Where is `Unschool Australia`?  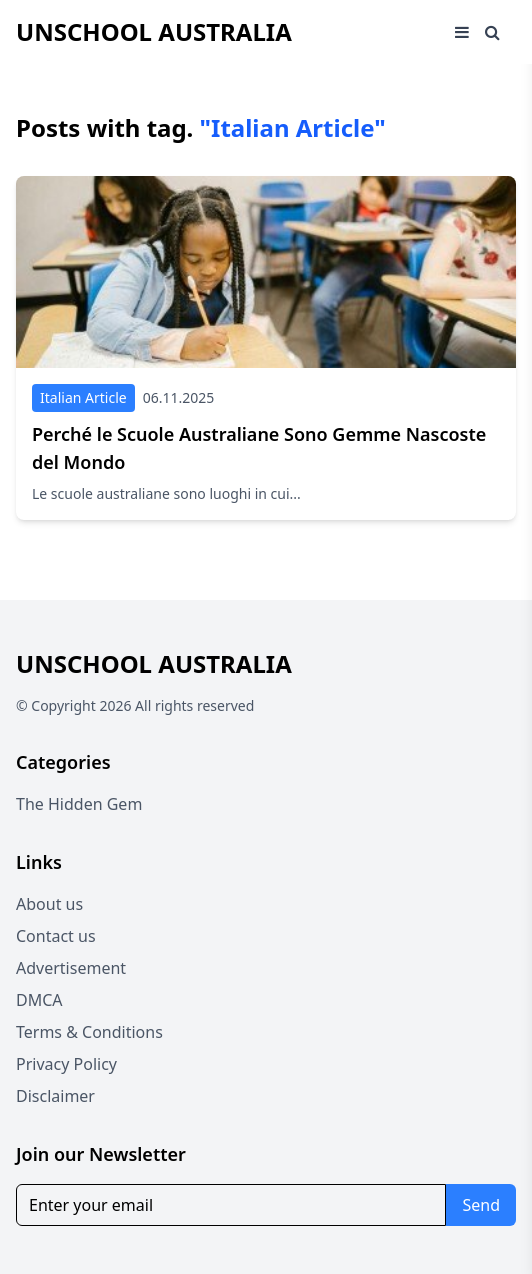 Unschool Australia is located at coordinates (154, 31).